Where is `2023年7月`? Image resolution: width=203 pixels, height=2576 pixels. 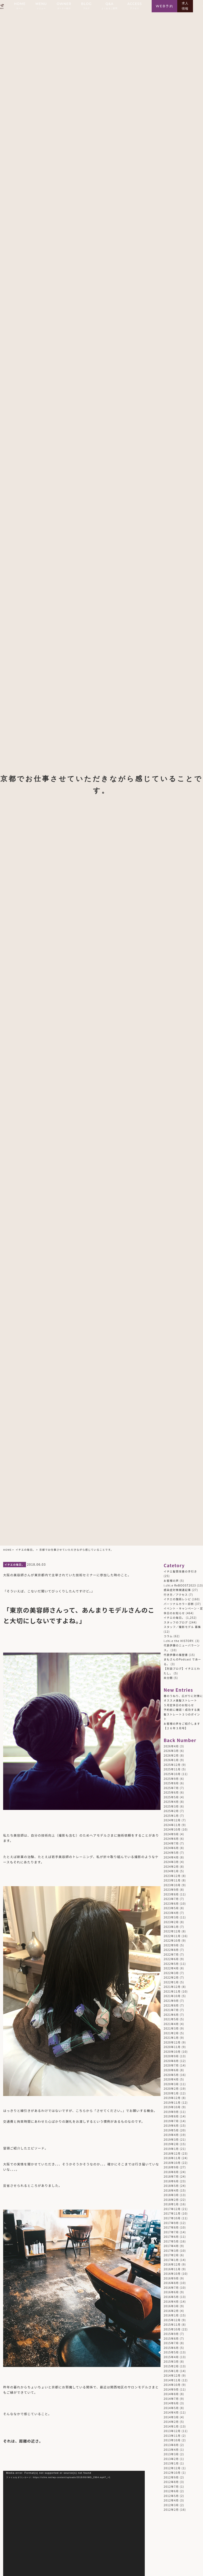
2023年7月 is located at coordinates (171, 1899).